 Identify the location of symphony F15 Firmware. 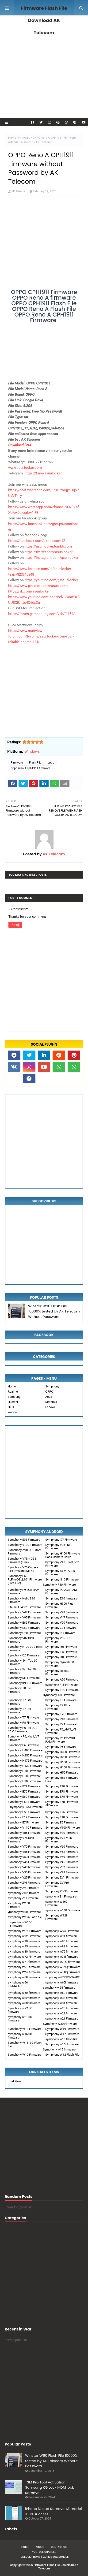
(61, 1684).